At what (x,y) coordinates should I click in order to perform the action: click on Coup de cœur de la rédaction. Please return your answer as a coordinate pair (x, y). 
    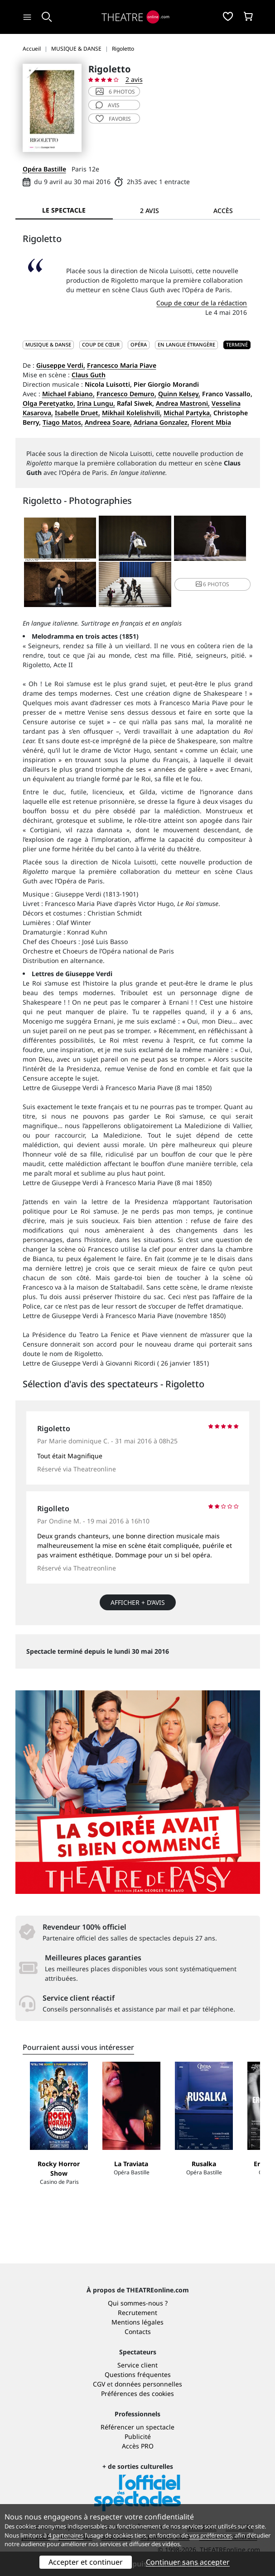
    Looking at the image, I should click on (201, 303).